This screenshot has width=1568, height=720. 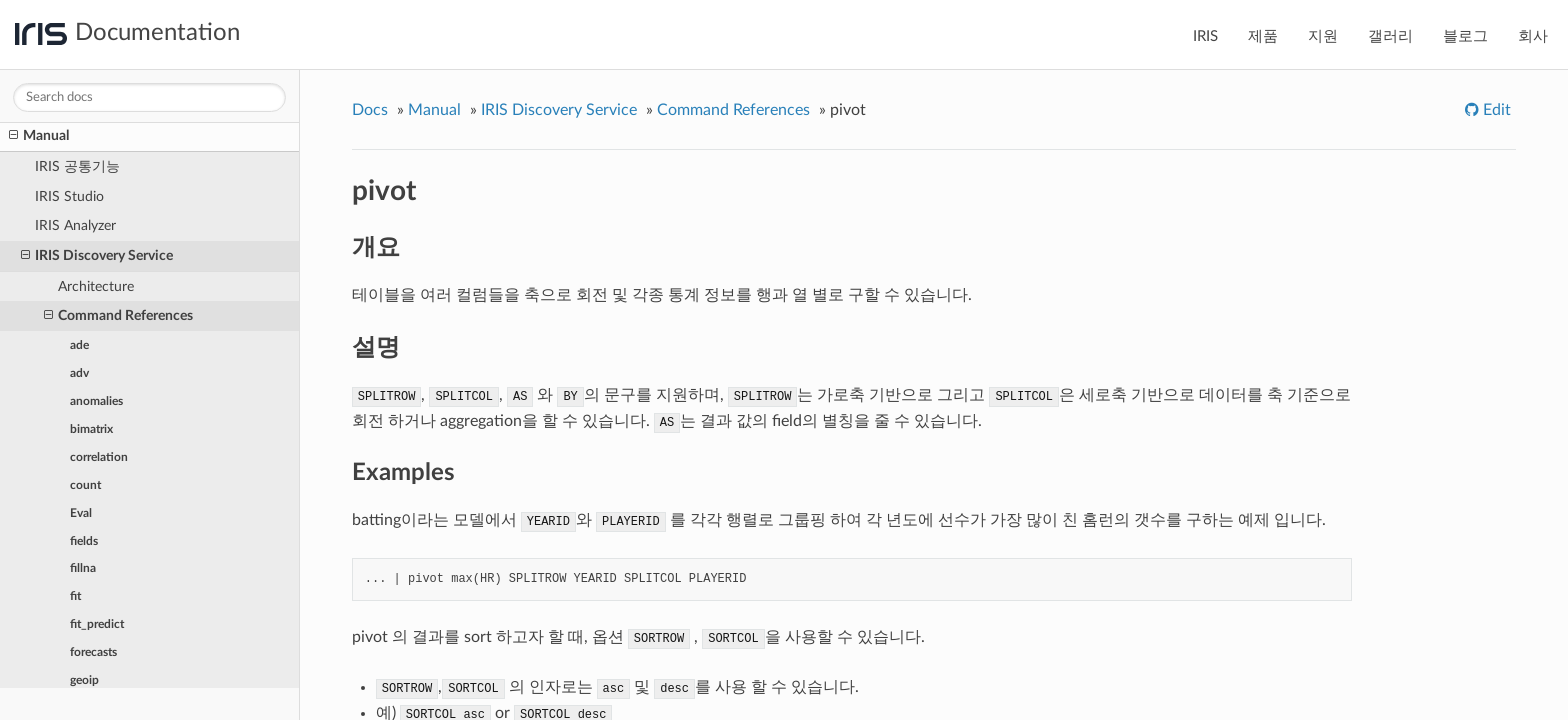 What do you see at coordinates (1263, 36) in the screenshot?
I see `제품` at bounding box center [1263, 36].